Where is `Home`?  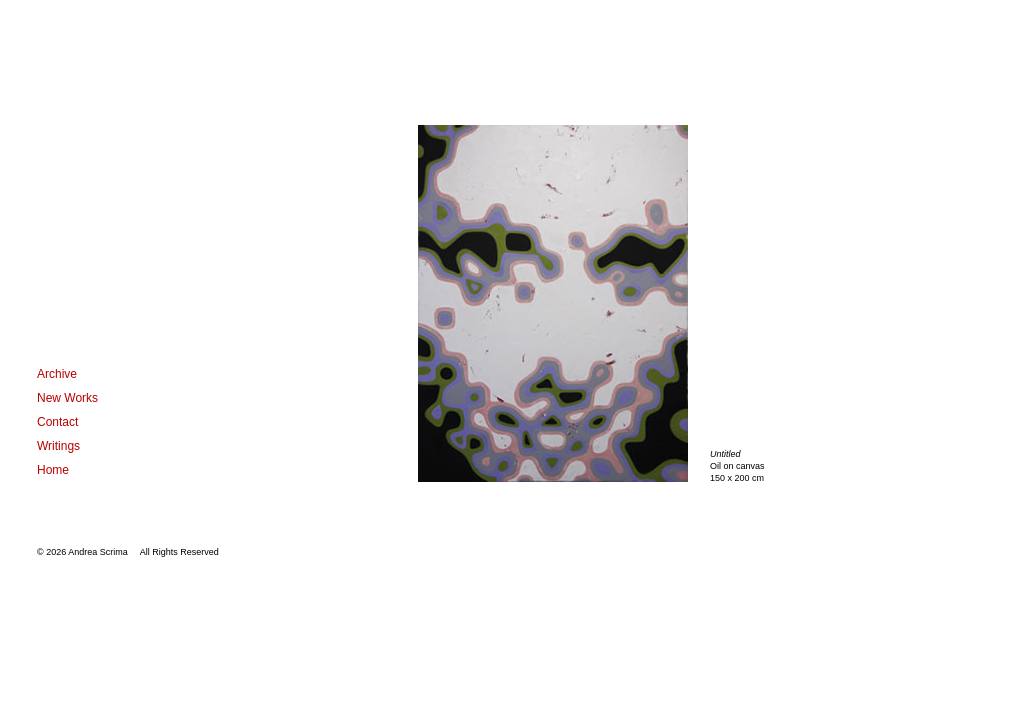 Home is located at coordinates (53, 470).